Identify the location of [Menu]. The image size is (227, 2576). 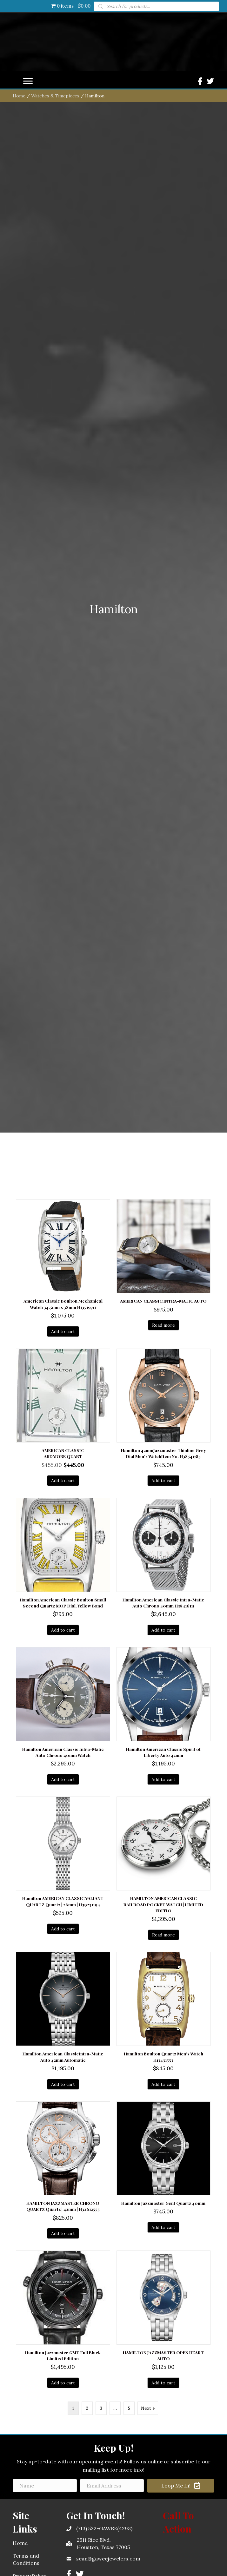
(28, 541).